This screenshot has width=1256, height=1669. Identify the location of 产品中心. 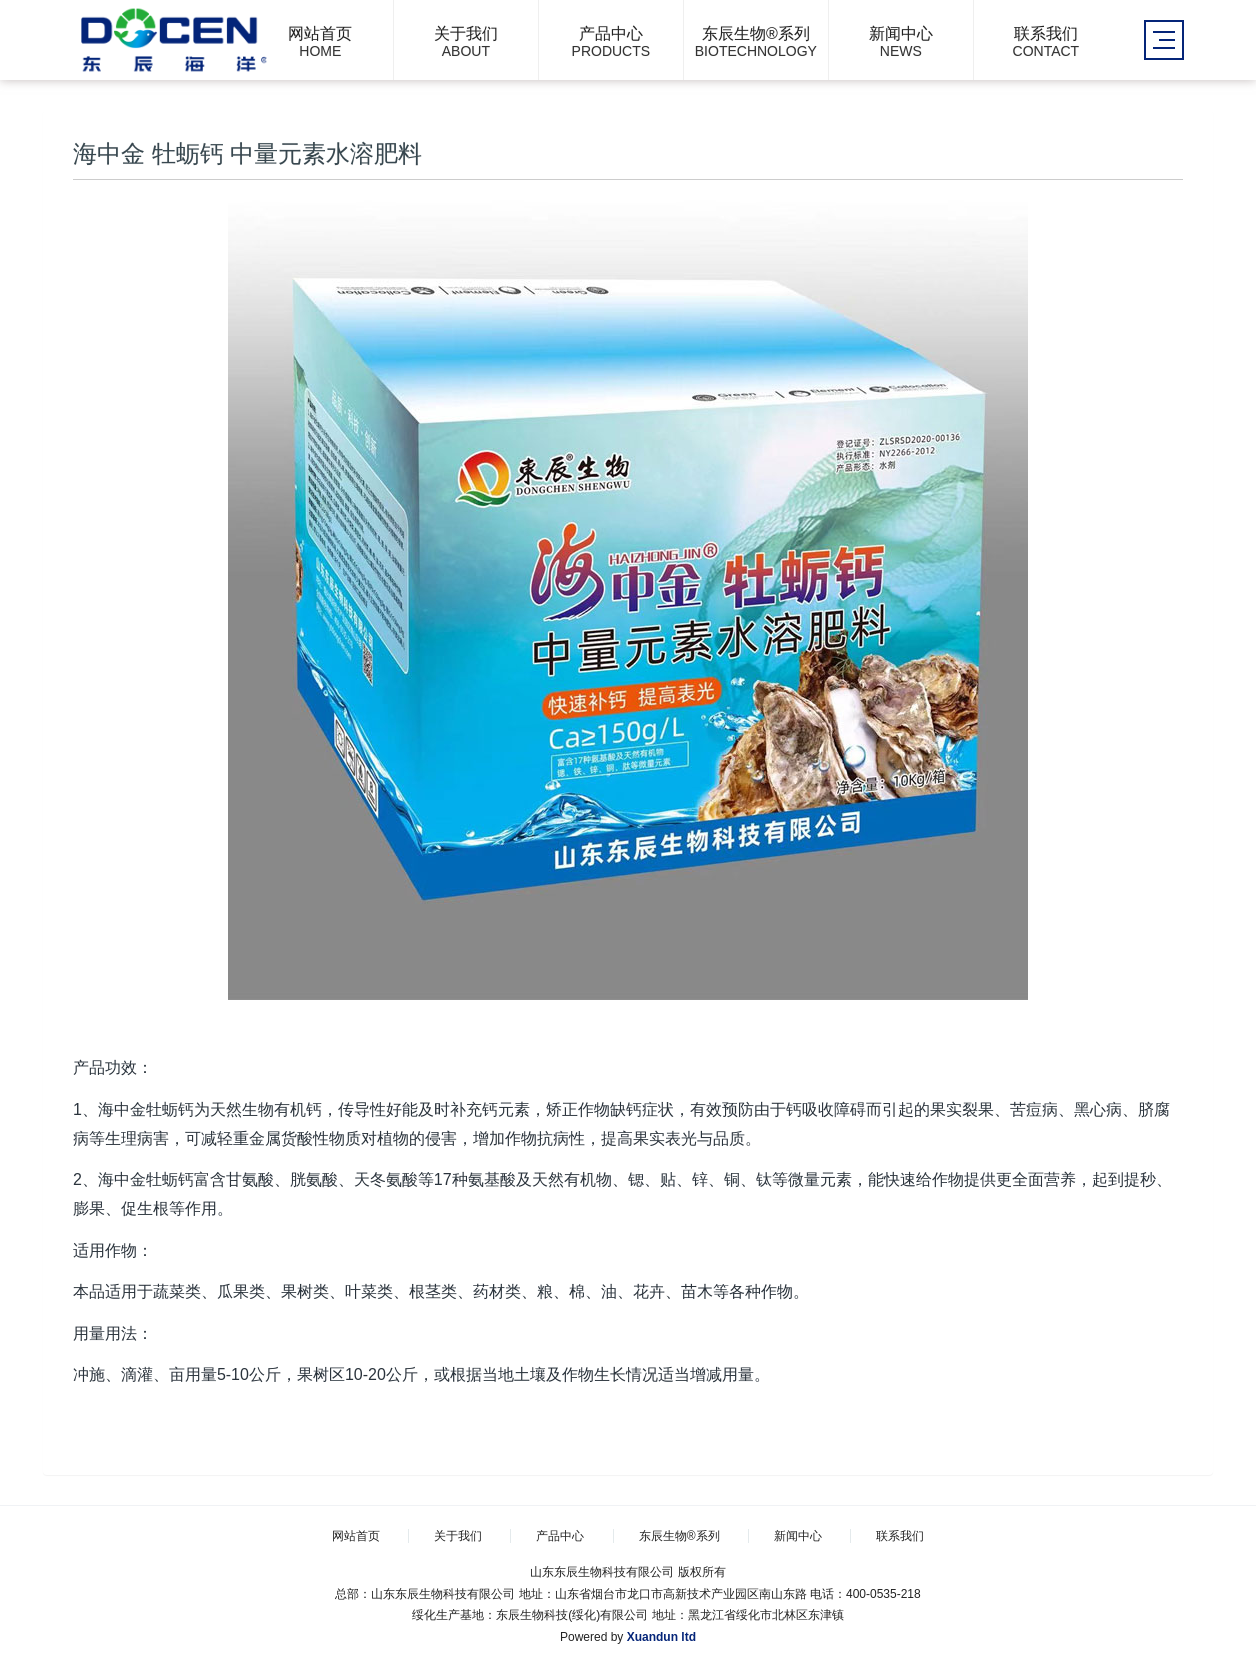
(560, 1536).